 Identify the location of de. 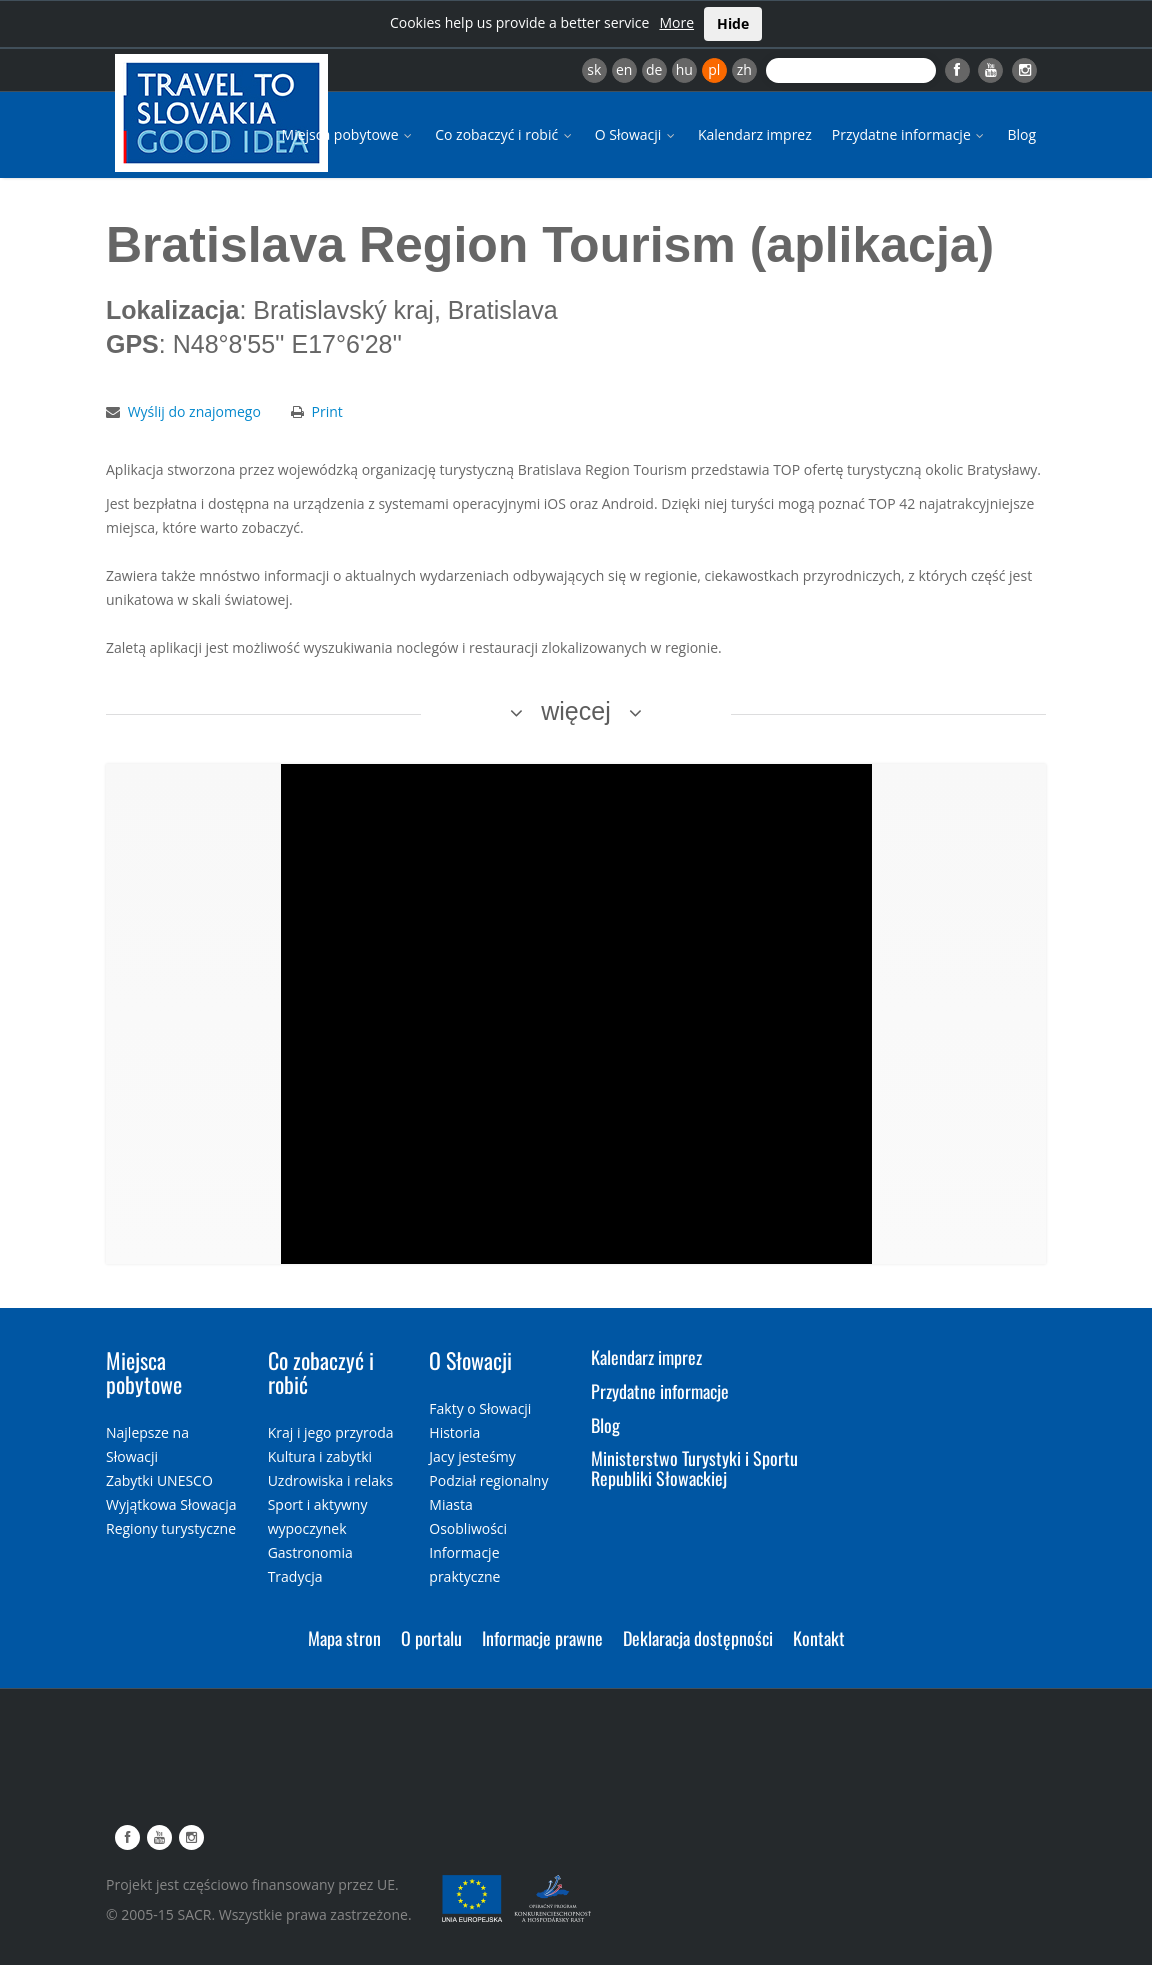
(654, 69).